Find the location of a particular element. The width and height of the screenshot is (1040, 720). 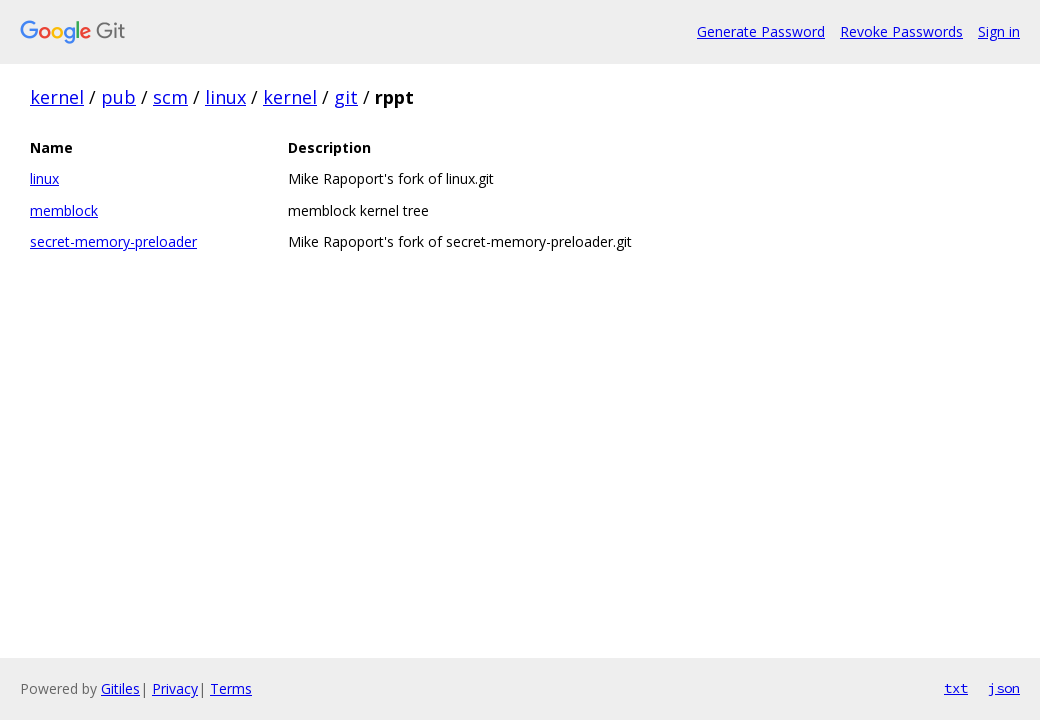

Terms is located at coordinates (231, 688).